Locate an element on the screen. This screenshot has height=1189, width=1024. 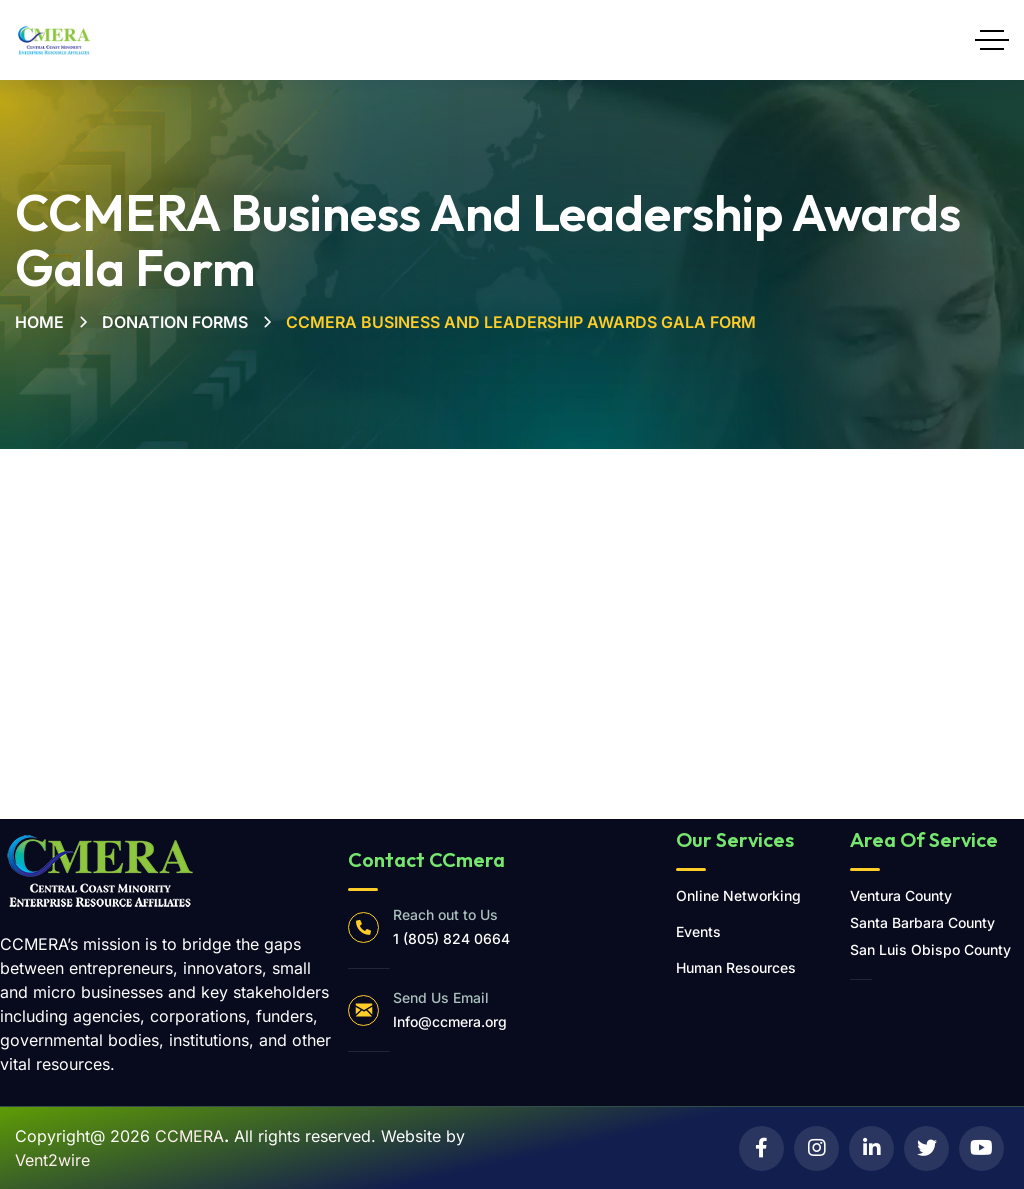
Donation Forms is located at coordinates (175, 322).